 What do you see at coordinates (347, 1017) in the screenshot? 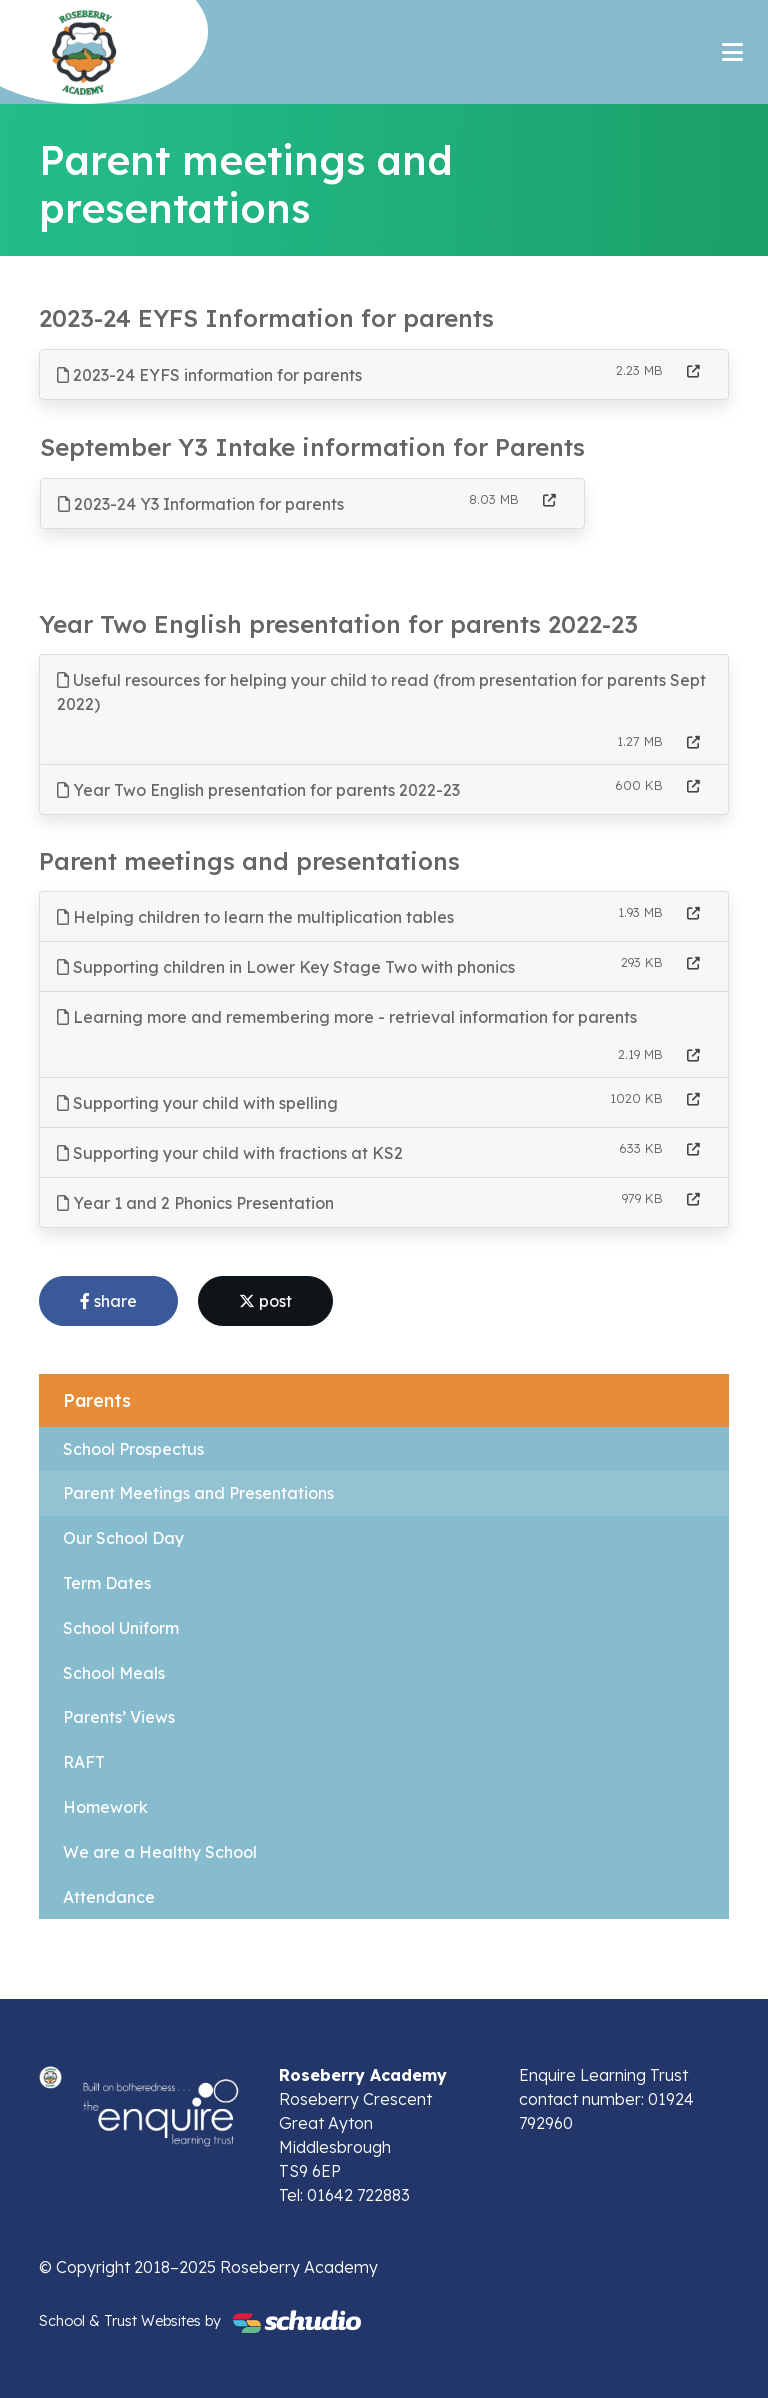
I see `Learning more and remembering more - retrieval information for parents` at bounding box center [347, 1017].